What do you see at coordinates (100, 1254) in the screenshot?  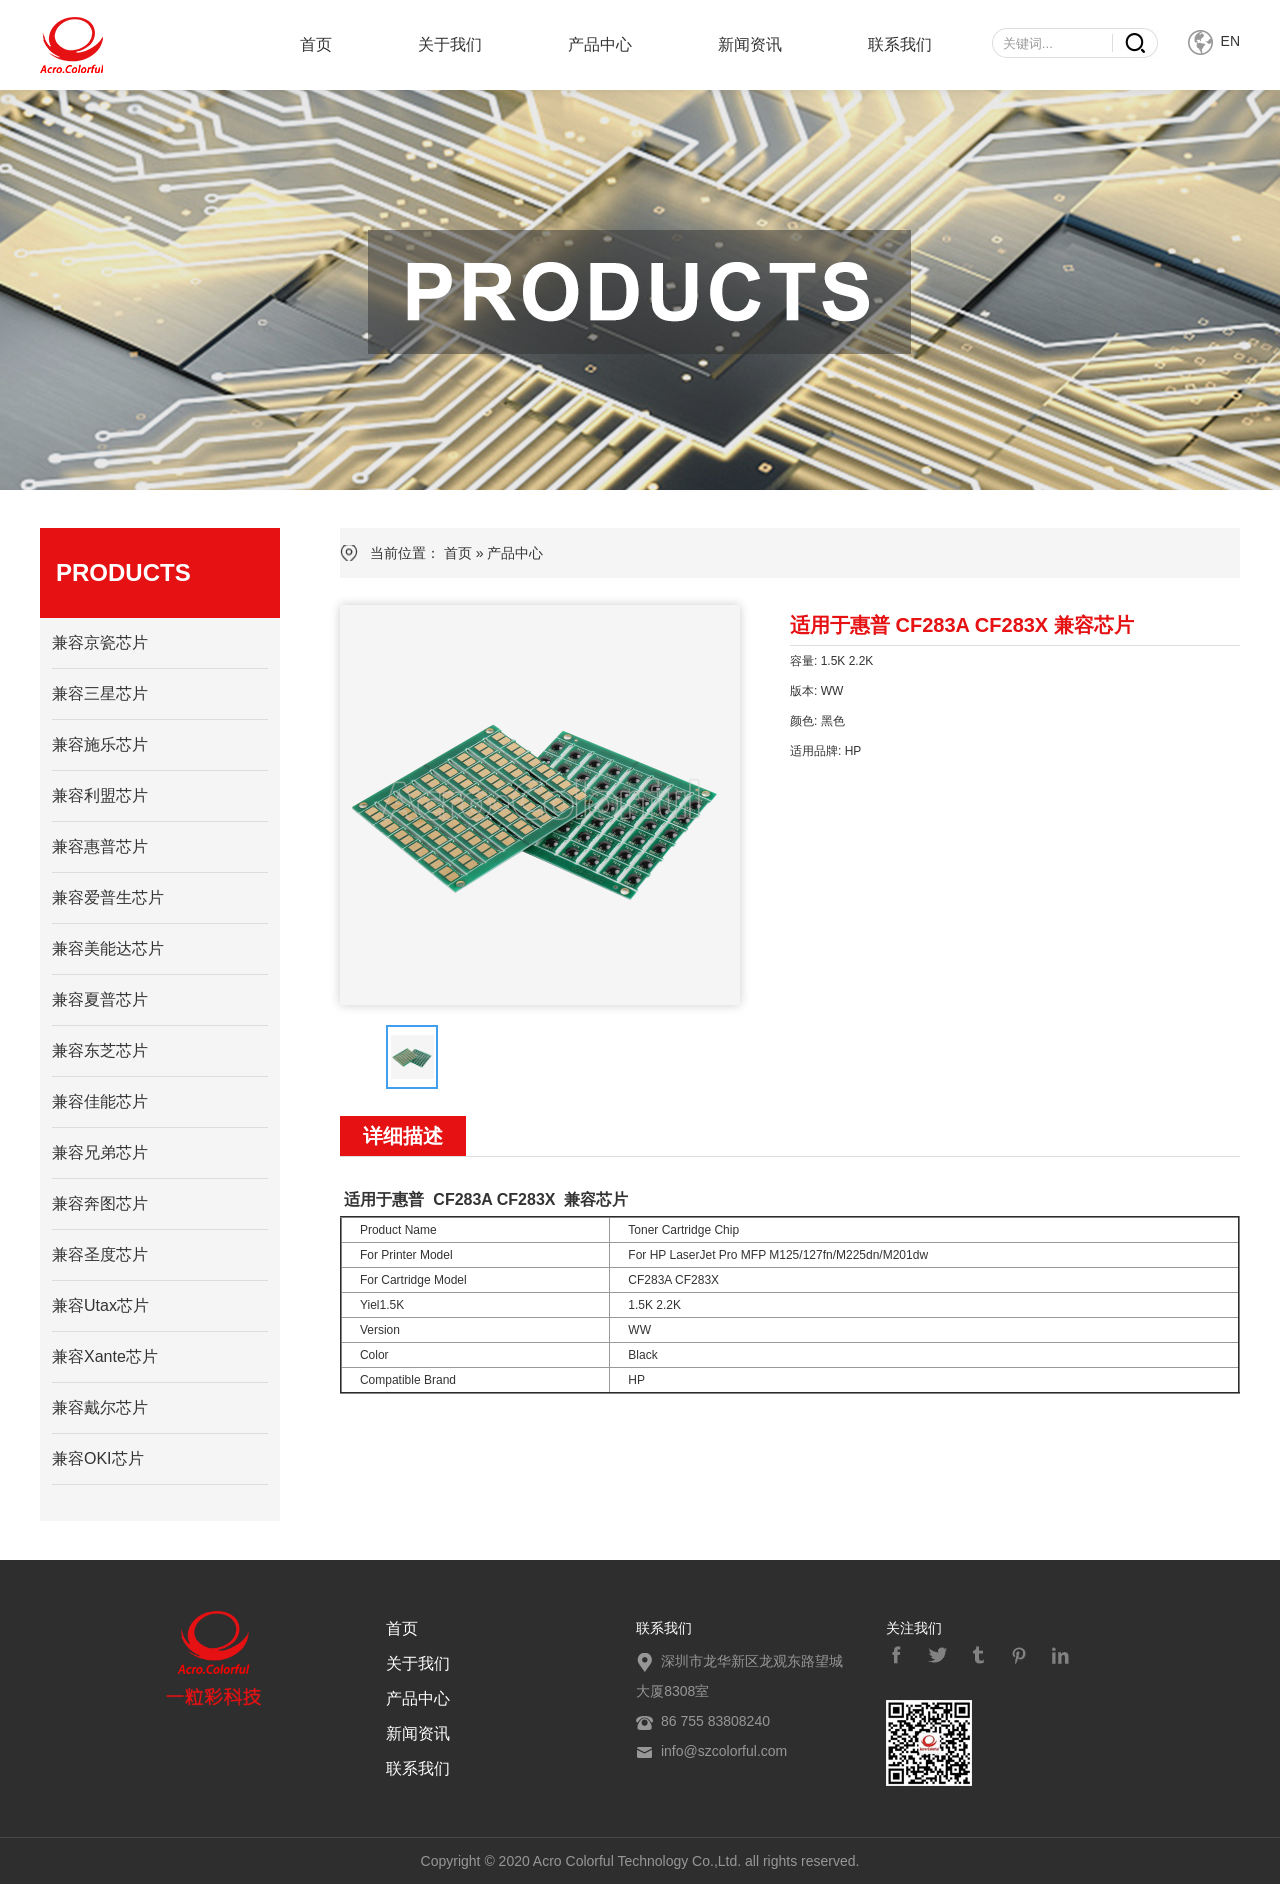 I see `兼容圣度芯片` at bounding box center [100, 1254].